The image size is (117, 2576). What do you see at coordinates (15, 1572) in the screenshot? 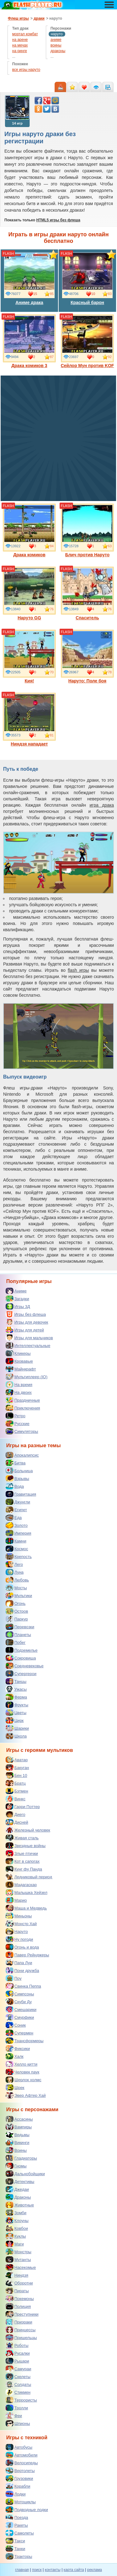
I see `Луна` at bounding box center [15, 1572].